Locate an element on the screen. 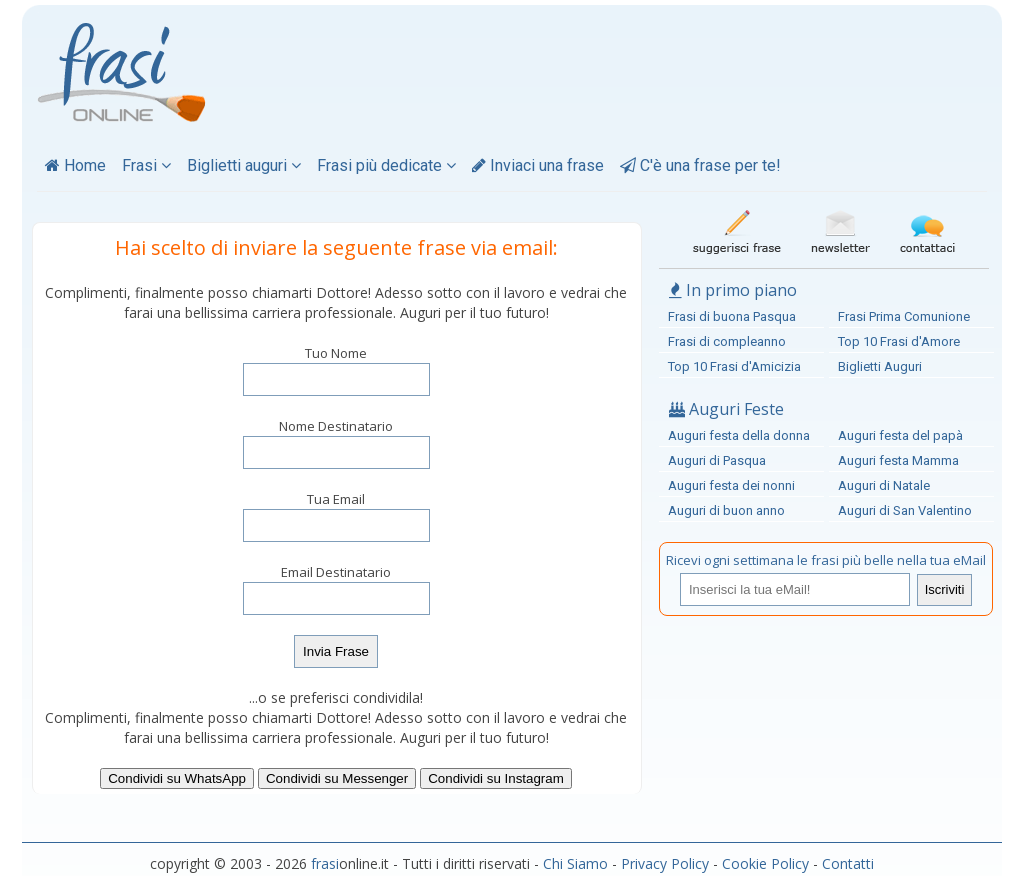  Condividi su WhatsApp is located at coordinates (177, 778).